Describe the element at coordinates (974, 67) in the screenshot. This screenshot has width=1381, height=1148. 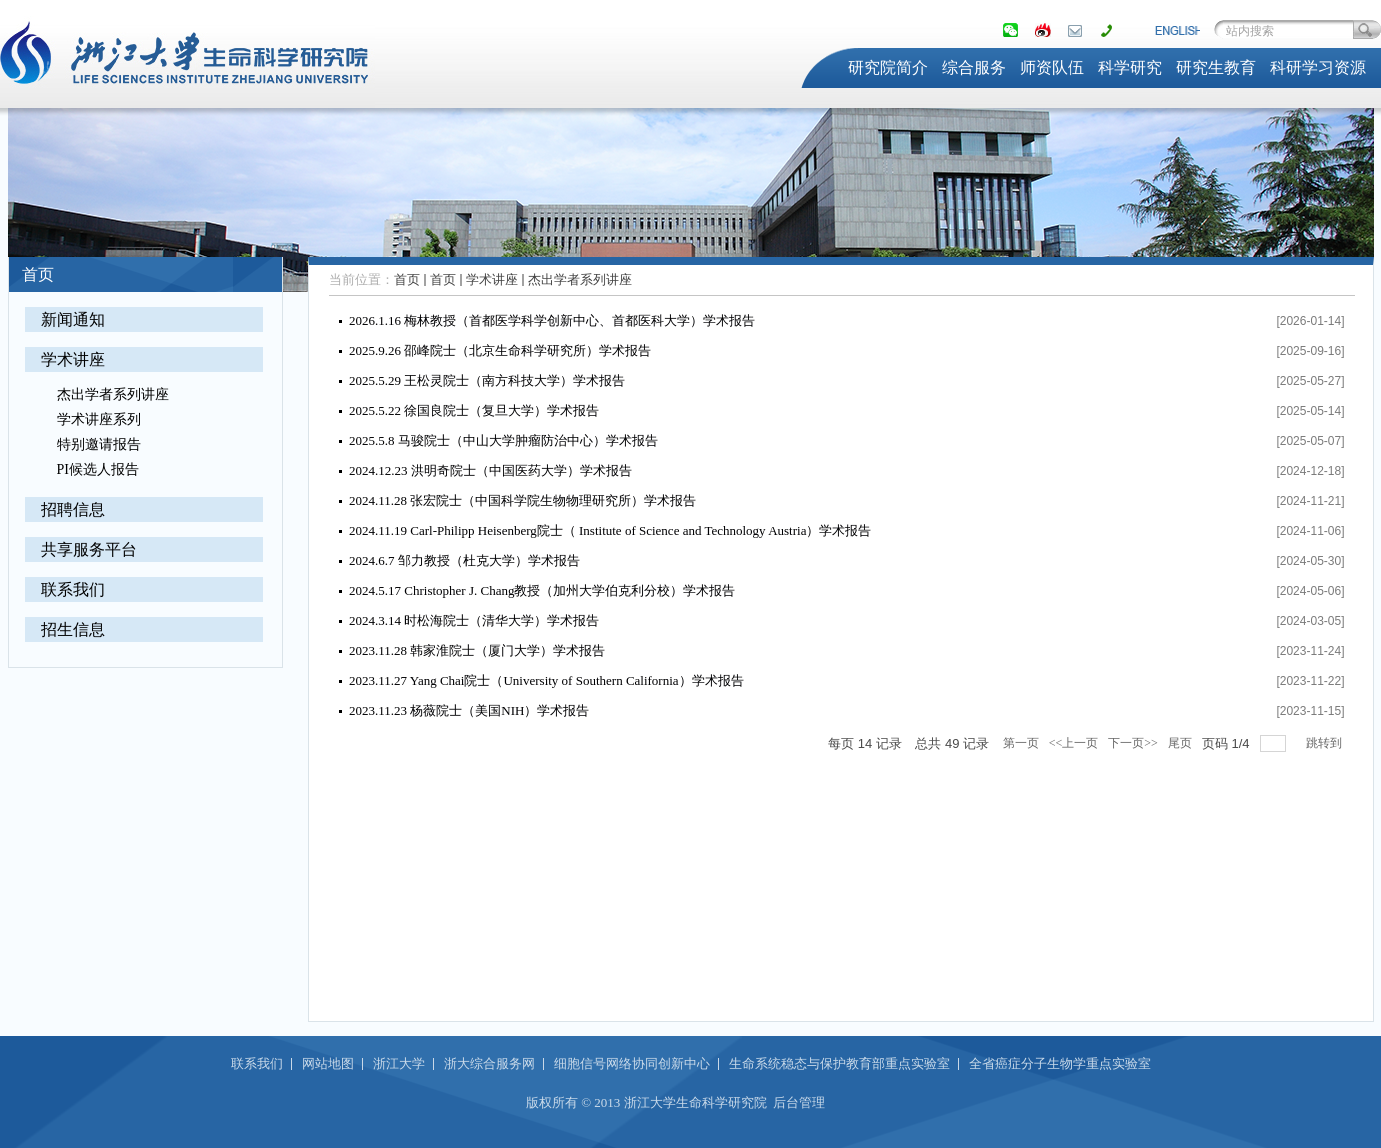
I see `综合服务` at that location.